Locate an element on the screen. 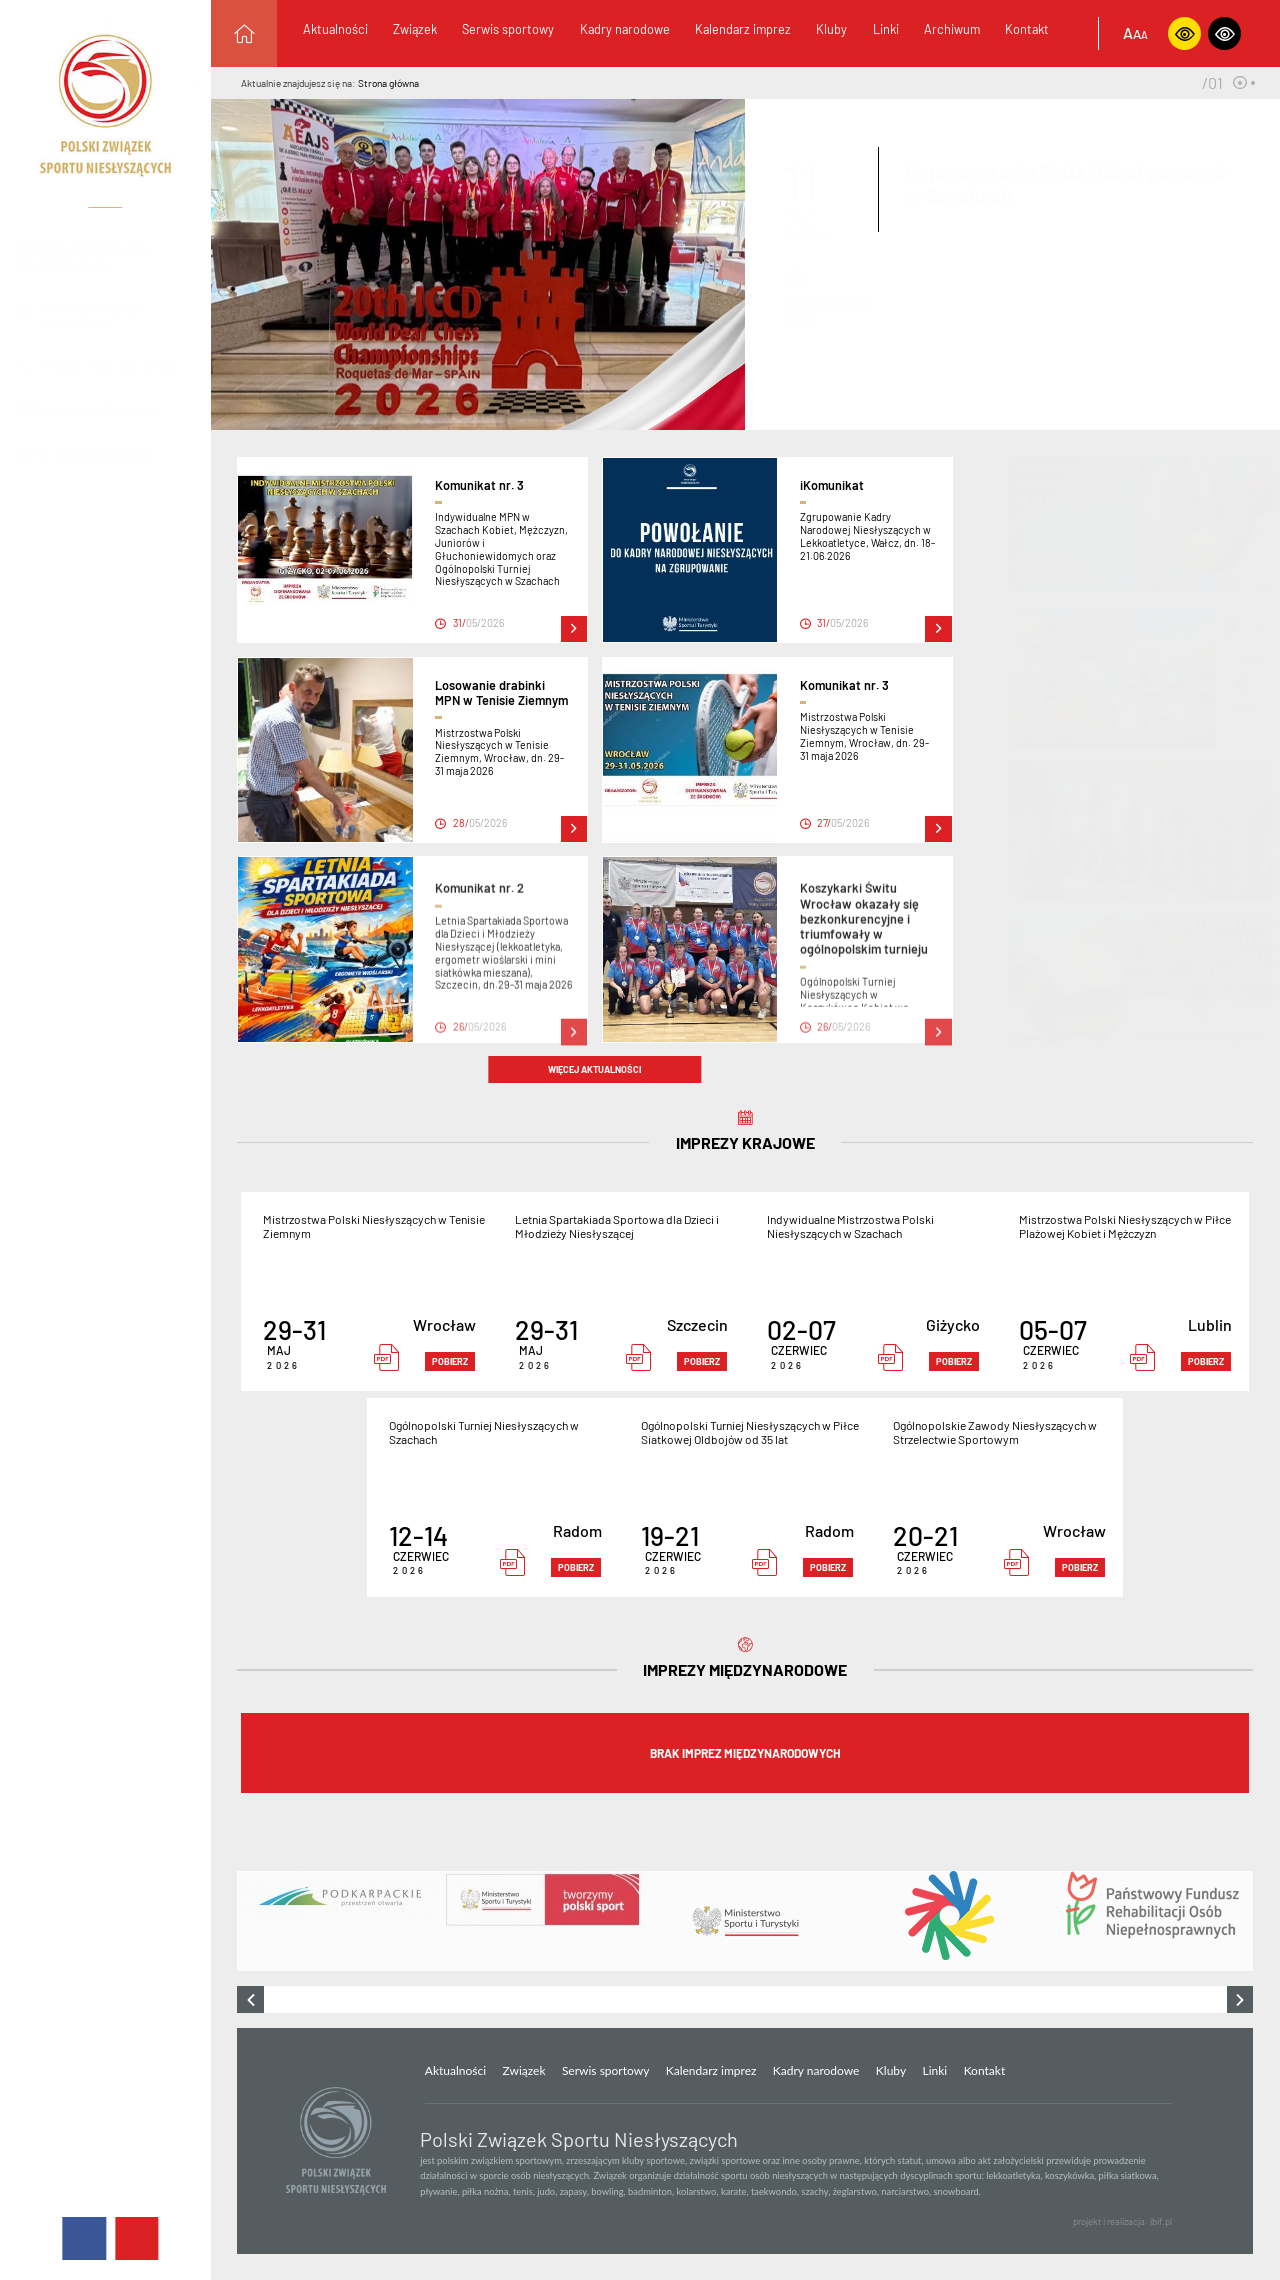 The image size is (1280, 2280). Ogólnopolski Turniej Niesłyszących w Piłce Siatkowej Oldbojów od 35 lat is located at coordinates (750, 1432).